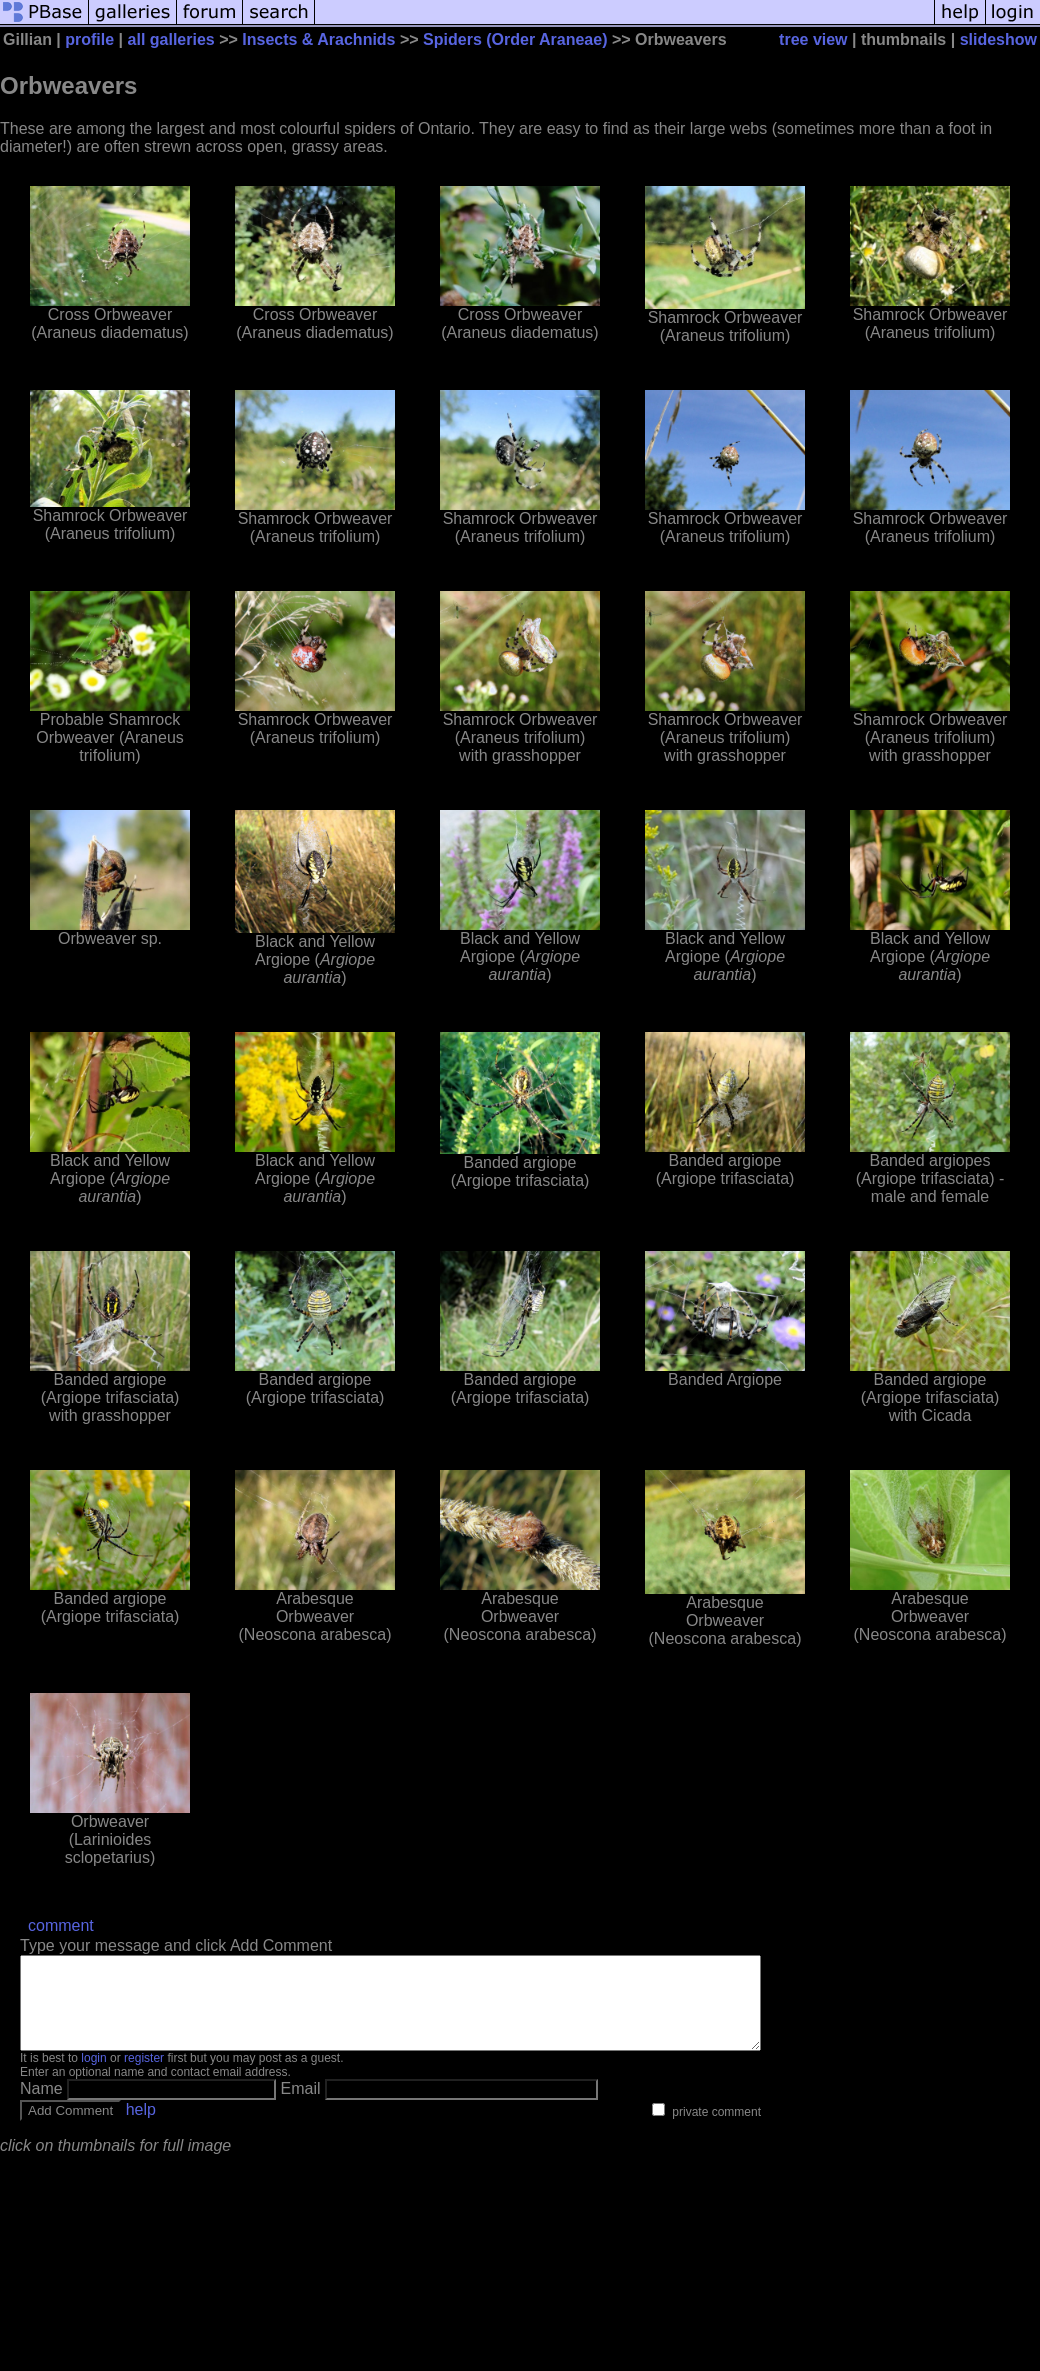 This screenshot has height=2371, width=1040. Describe the element at coordinates (171, 39) in the screenshot. I see `all galleries` at that location.